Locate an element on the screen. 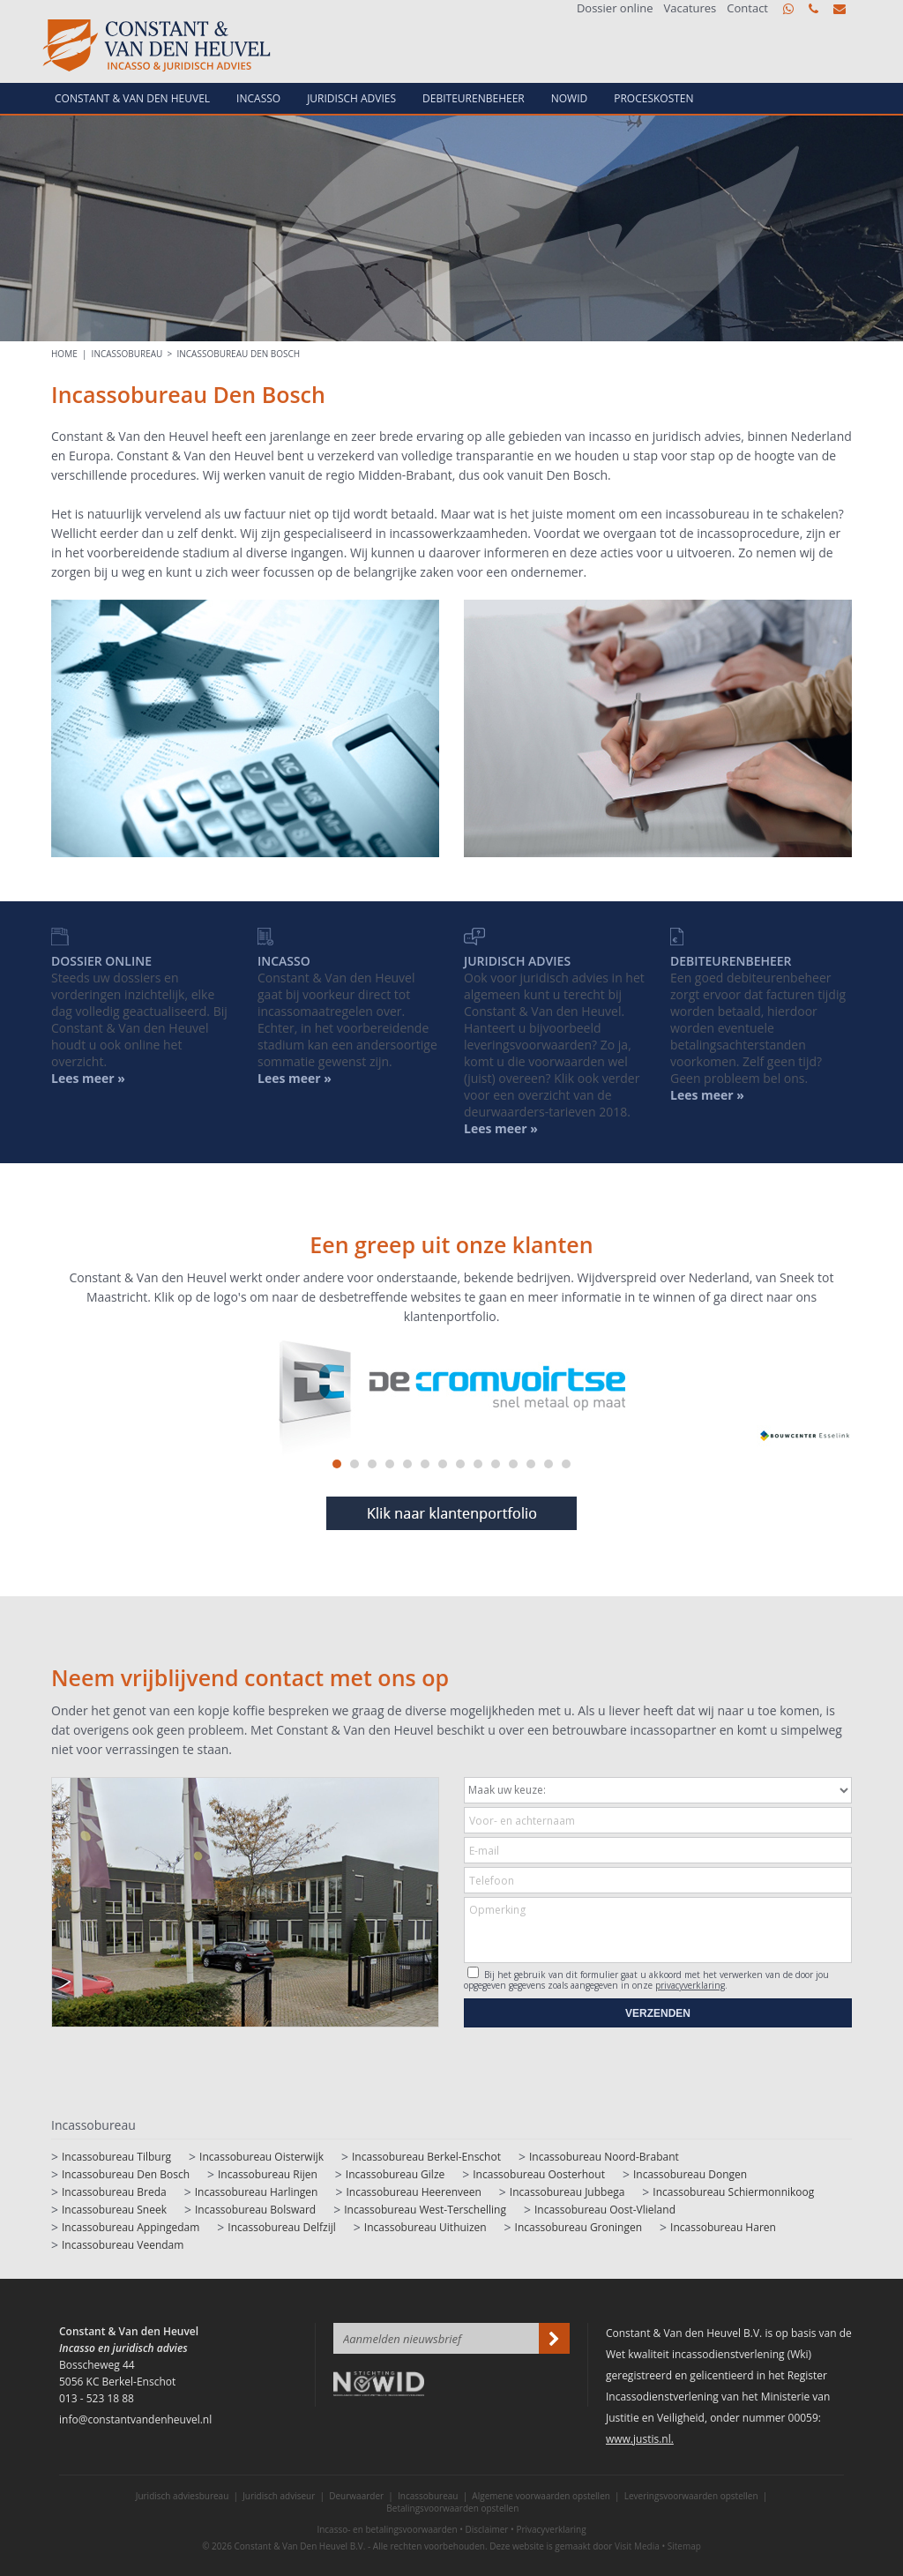 This screenshot has height=2576, width=903. Incassobureau Oosterhout is located at coordinates (539, 2174).